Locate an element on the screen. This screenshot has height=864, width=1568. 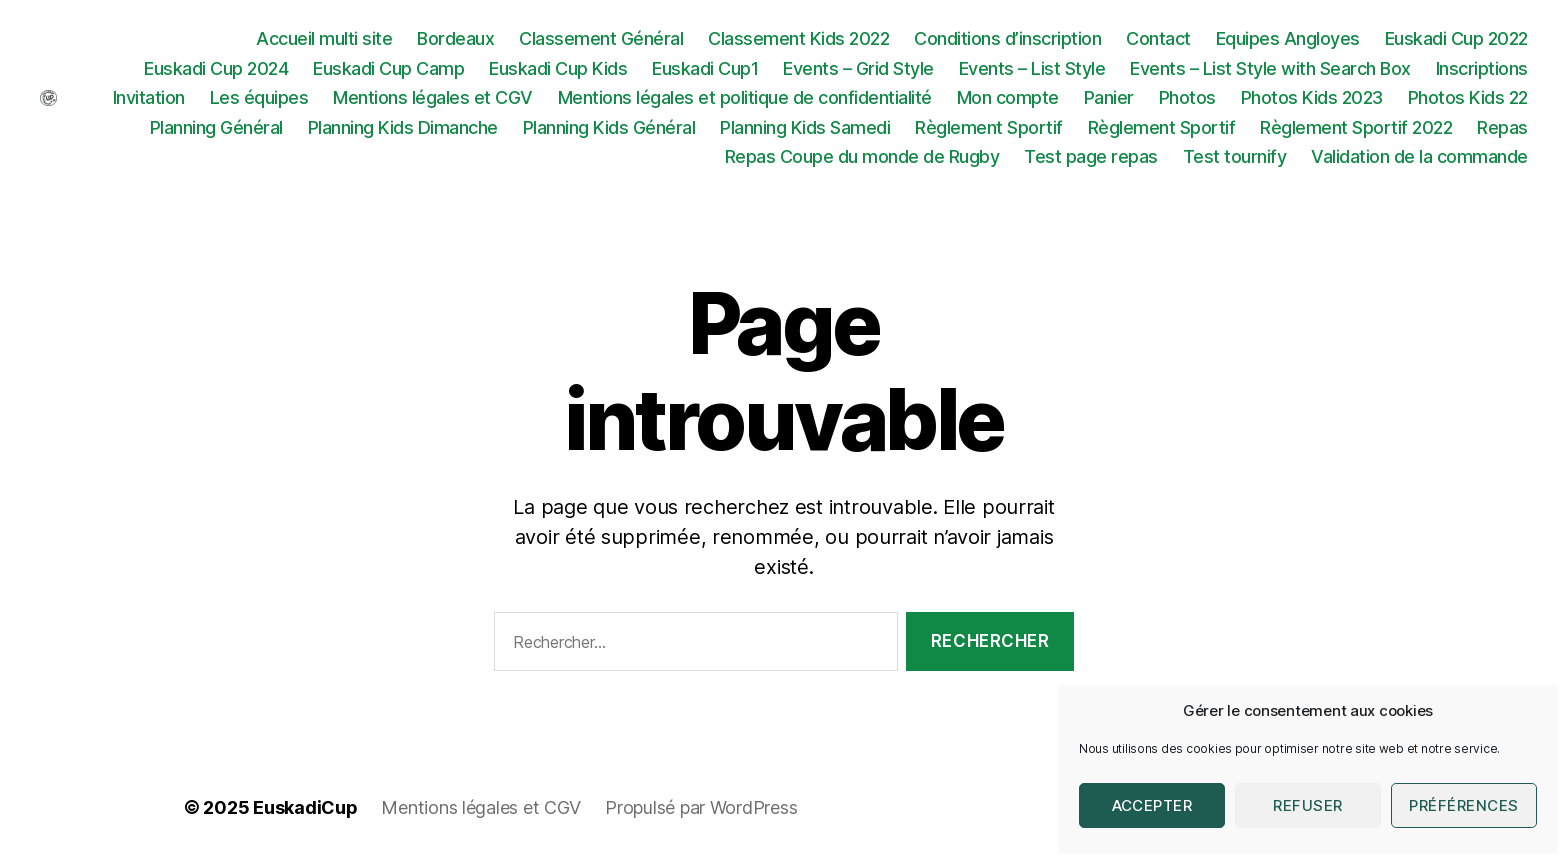
Planning Général is located at coordinates (216, 127).